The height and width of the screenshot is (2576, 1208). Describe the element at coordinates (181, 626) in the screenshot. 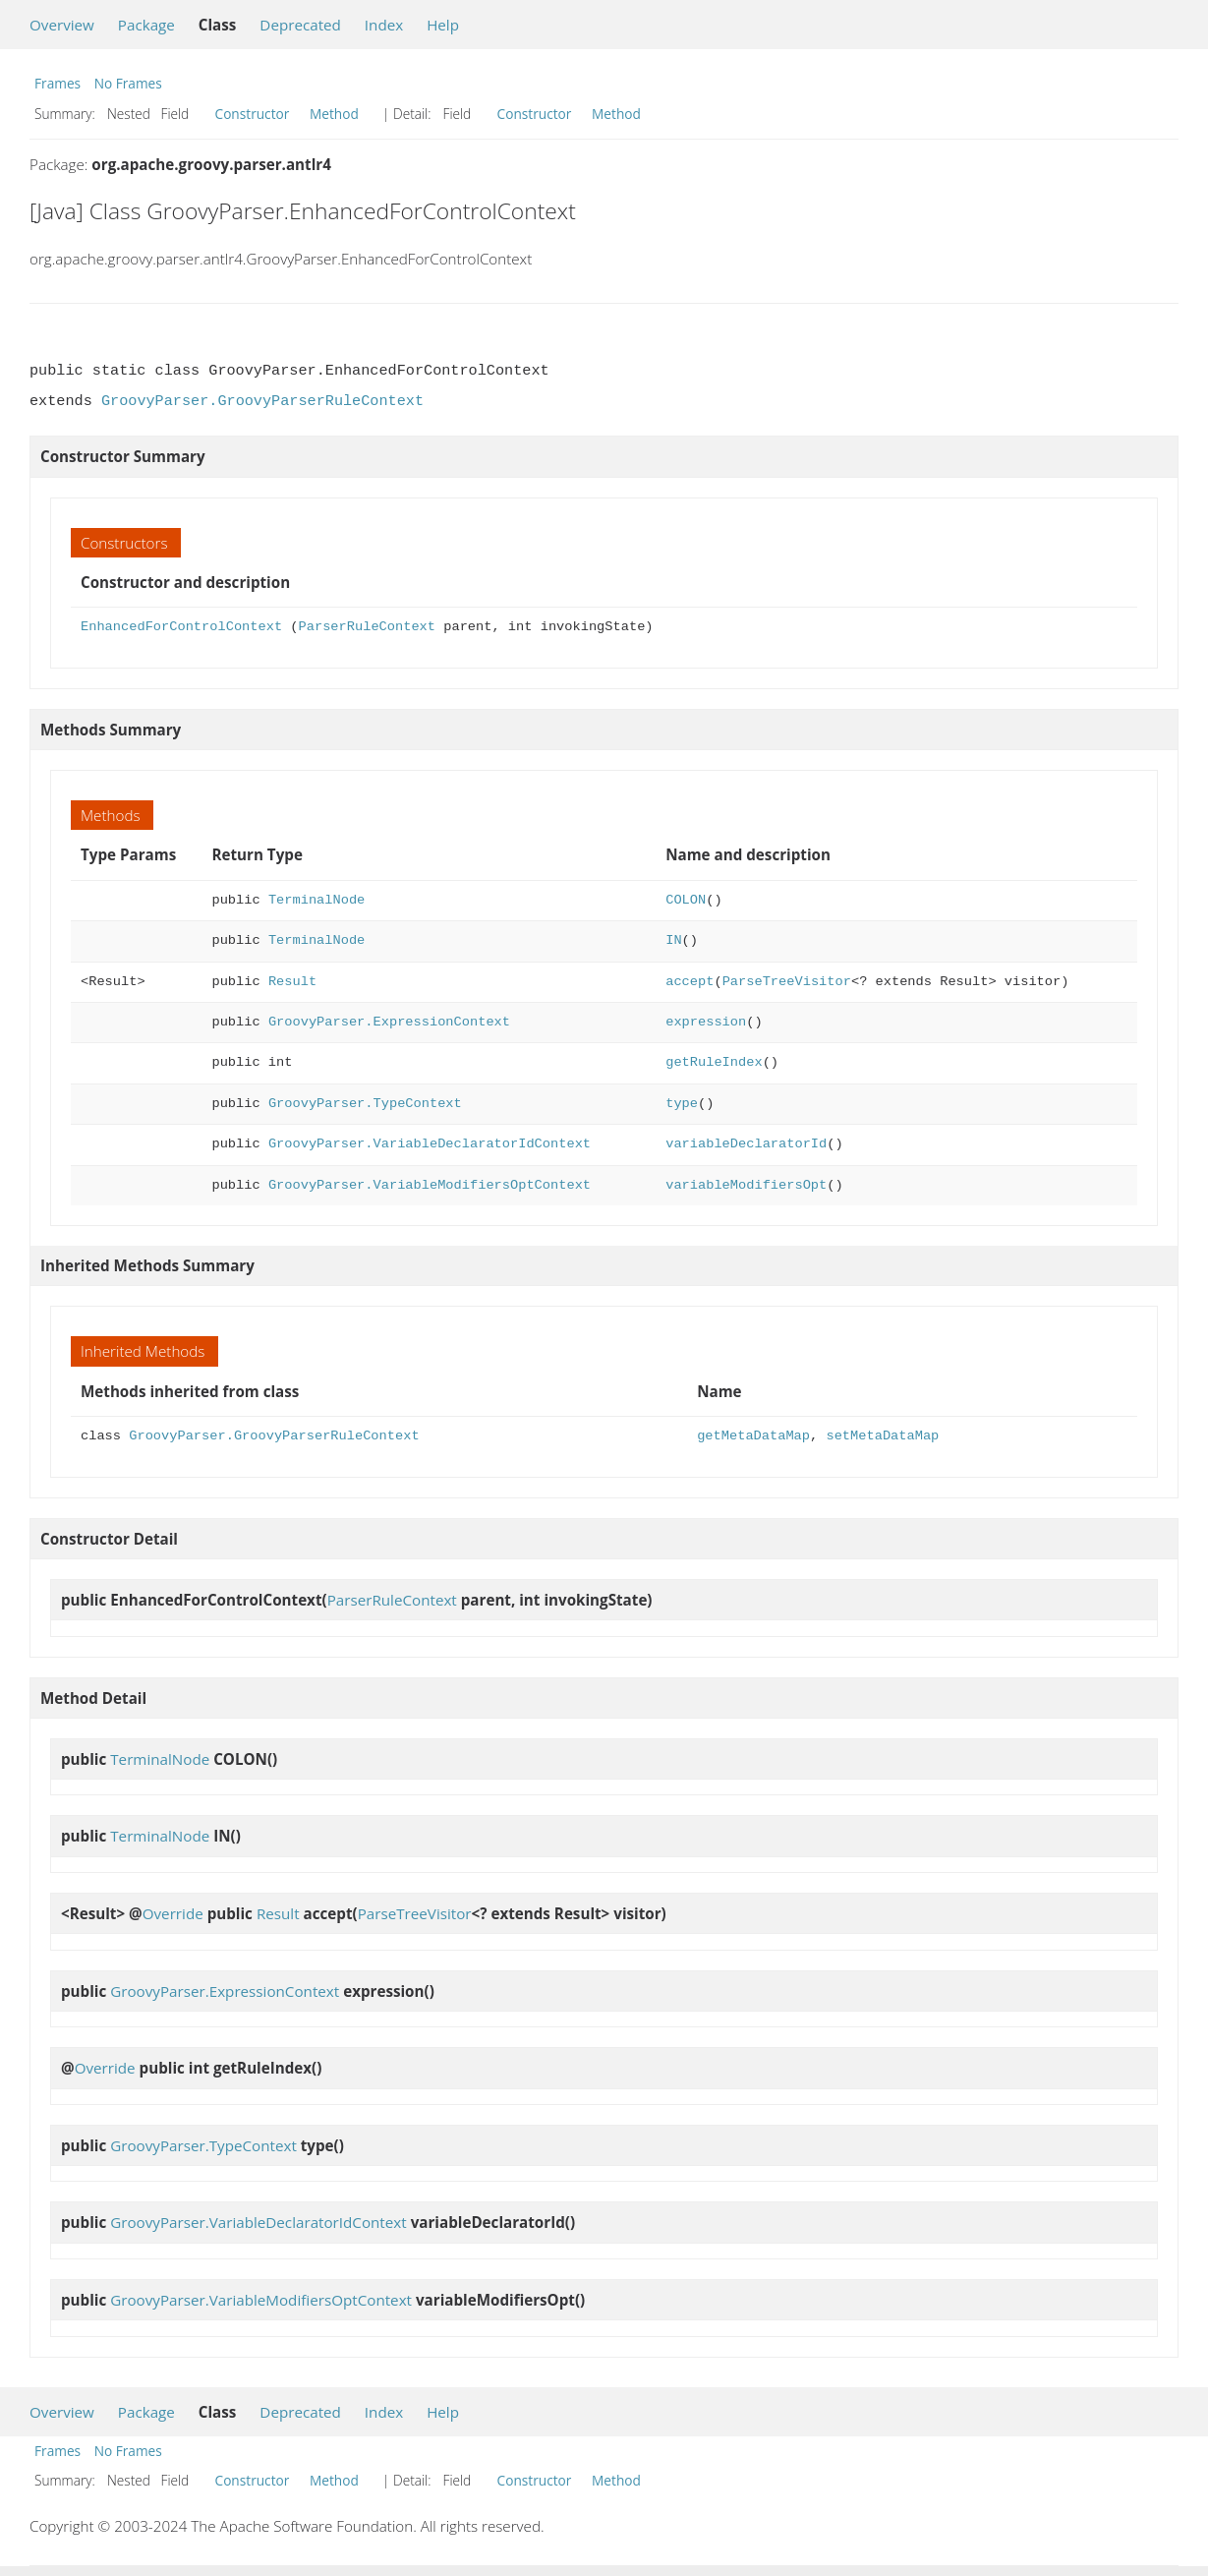

I see `EnhancedForControlContext` at that location.